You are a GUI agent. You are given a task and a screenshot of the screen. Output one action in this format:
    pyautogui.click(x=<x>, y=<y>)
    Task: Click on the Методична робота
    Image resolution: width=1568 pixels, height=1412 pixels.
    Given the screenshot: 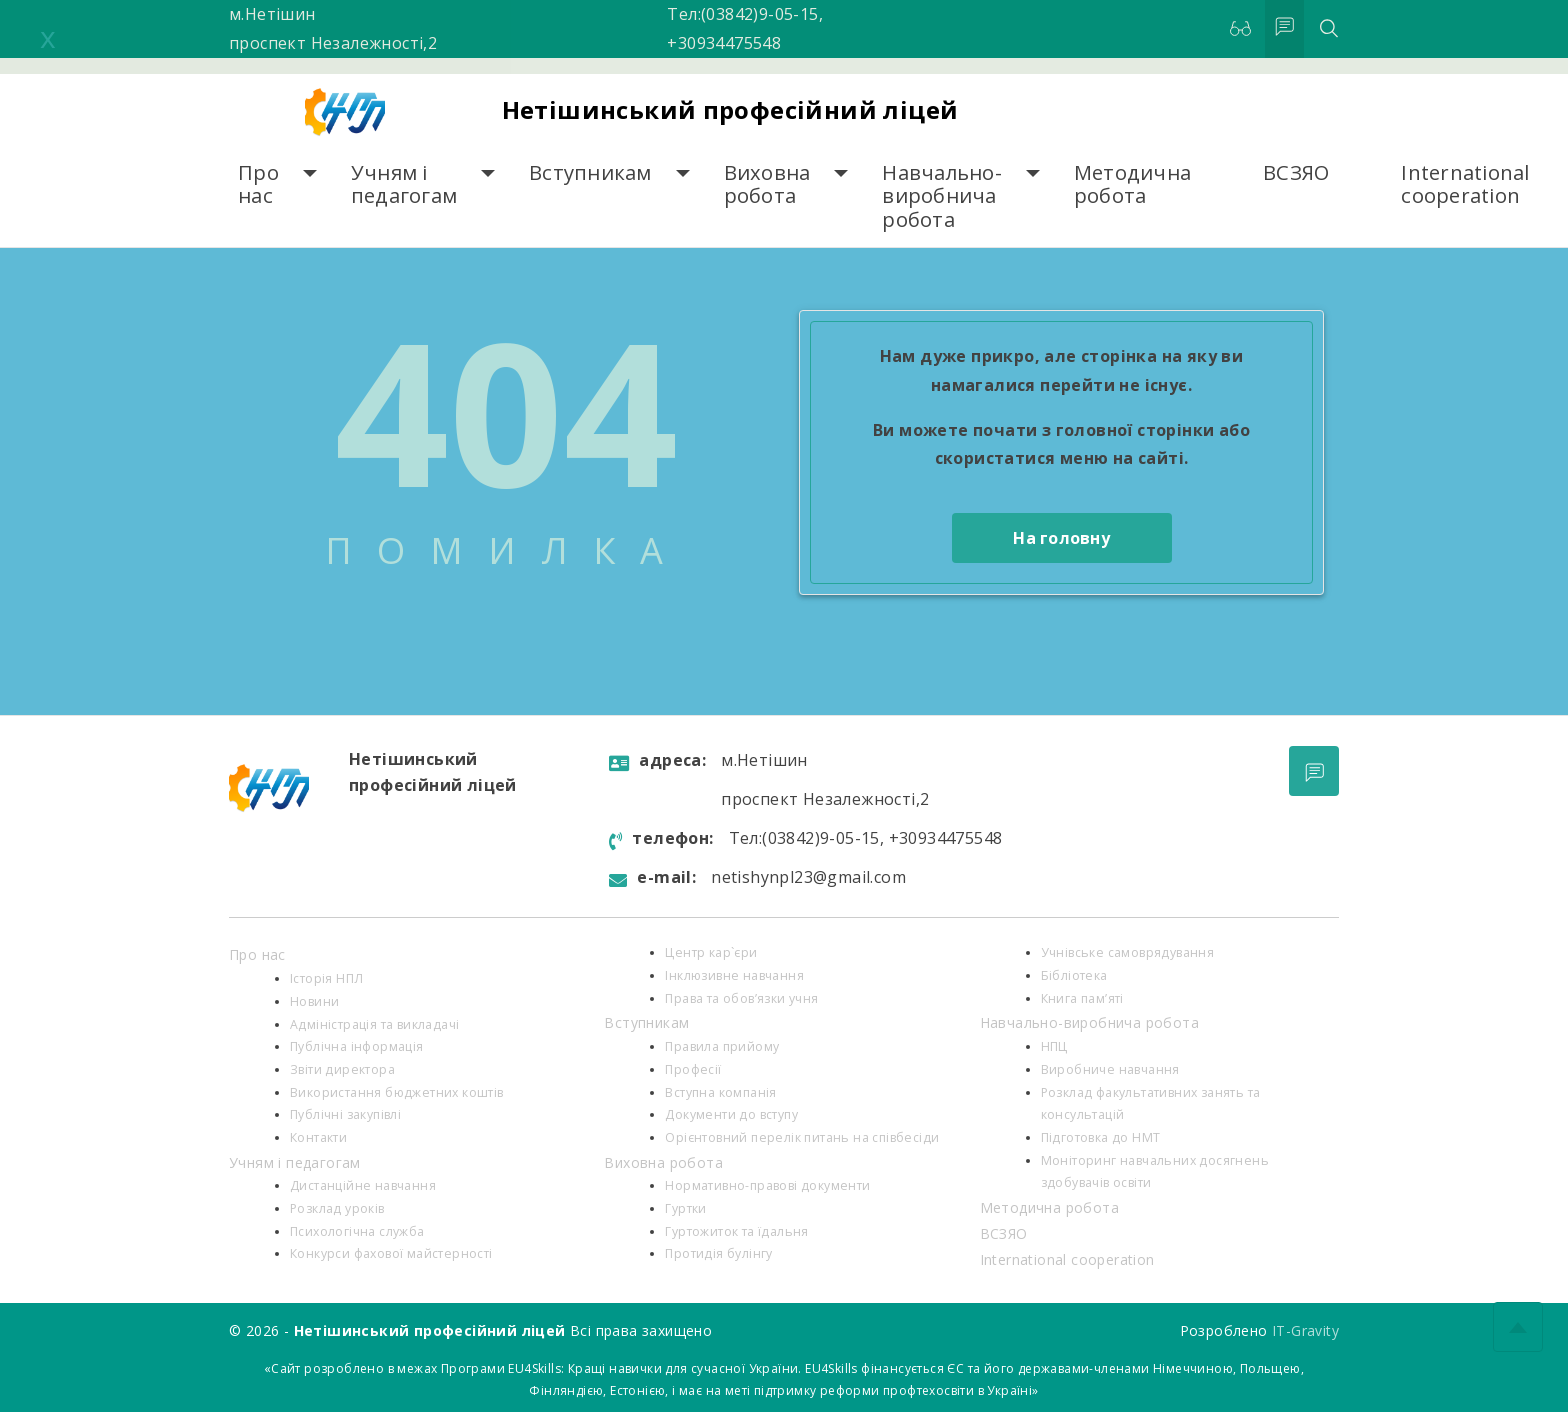 What is the action you would take?
    pyautogui.click(x=1132, y=184)
    